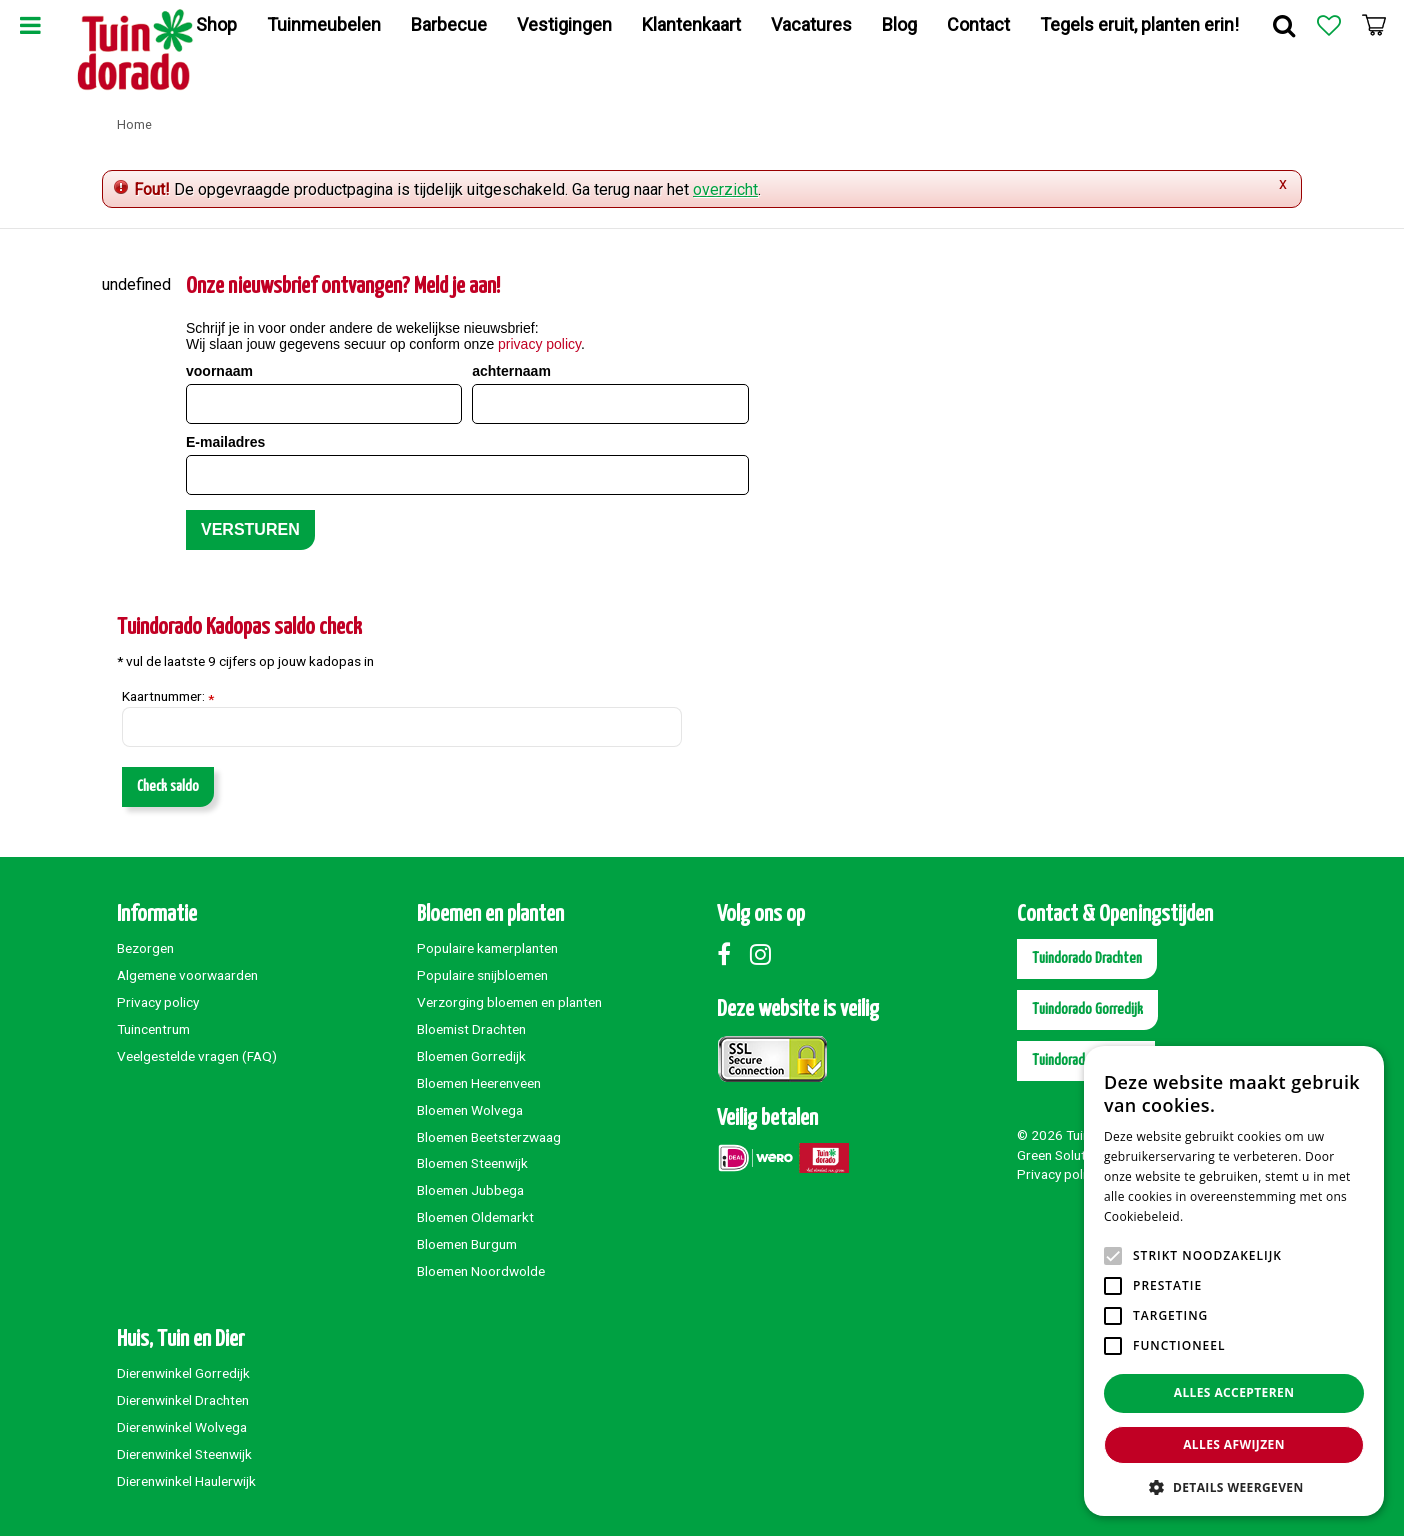  I want to click on Tuindorado Drachten, so click(1087, 958).